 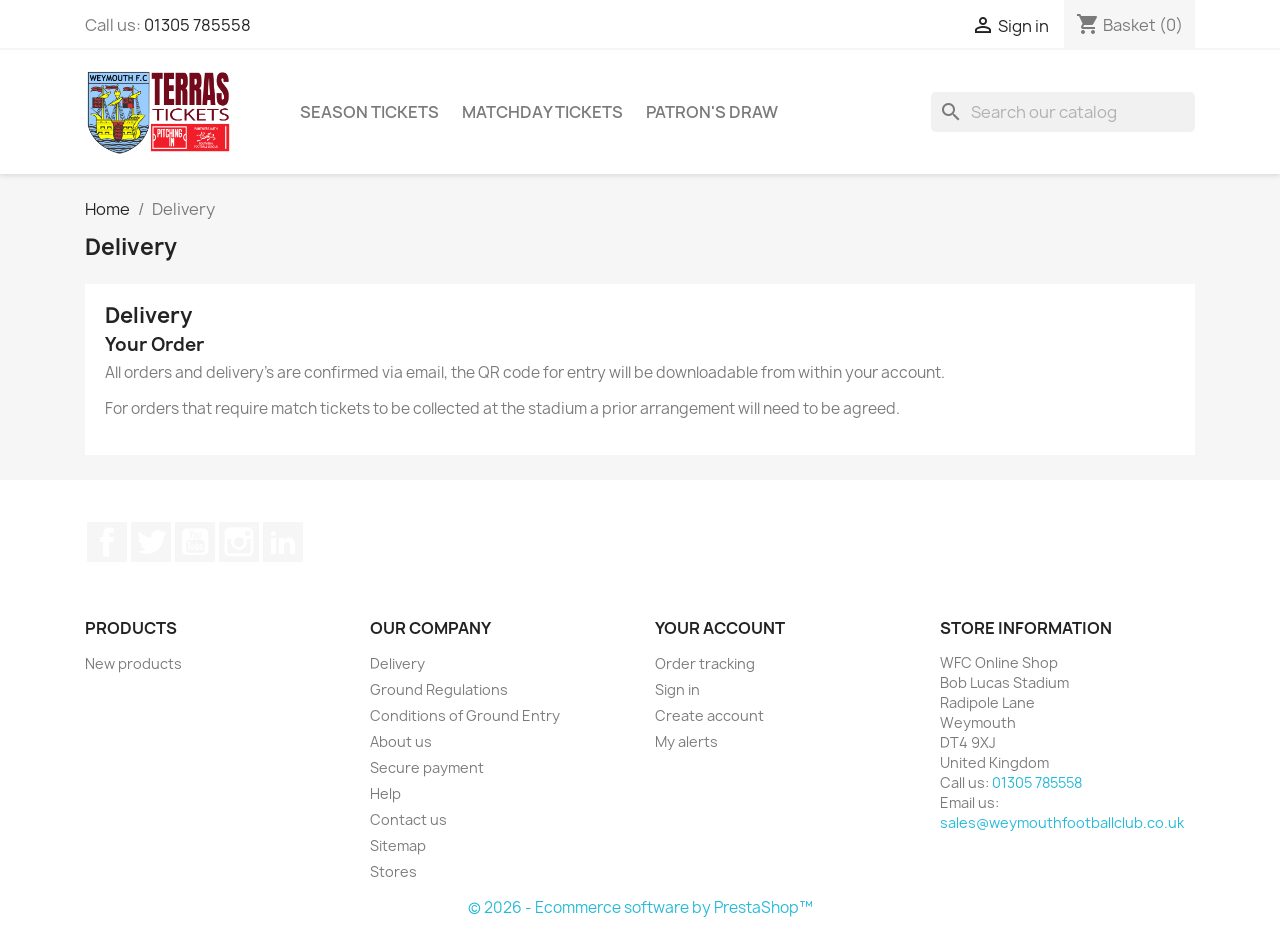 I want to click on Facebook, so click(x=107, y=542).